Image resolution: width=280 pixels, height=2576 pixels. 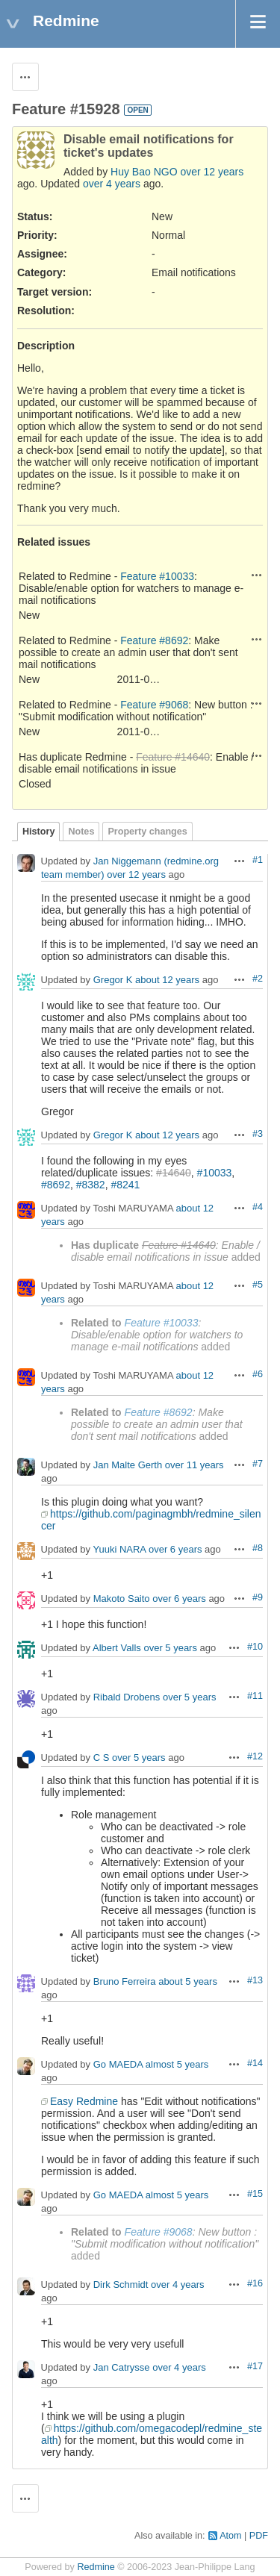 What do you see at coordinates (177, 2065) in the screenshot?
I see `almost 5 years` at bounding box center [177, 2065].